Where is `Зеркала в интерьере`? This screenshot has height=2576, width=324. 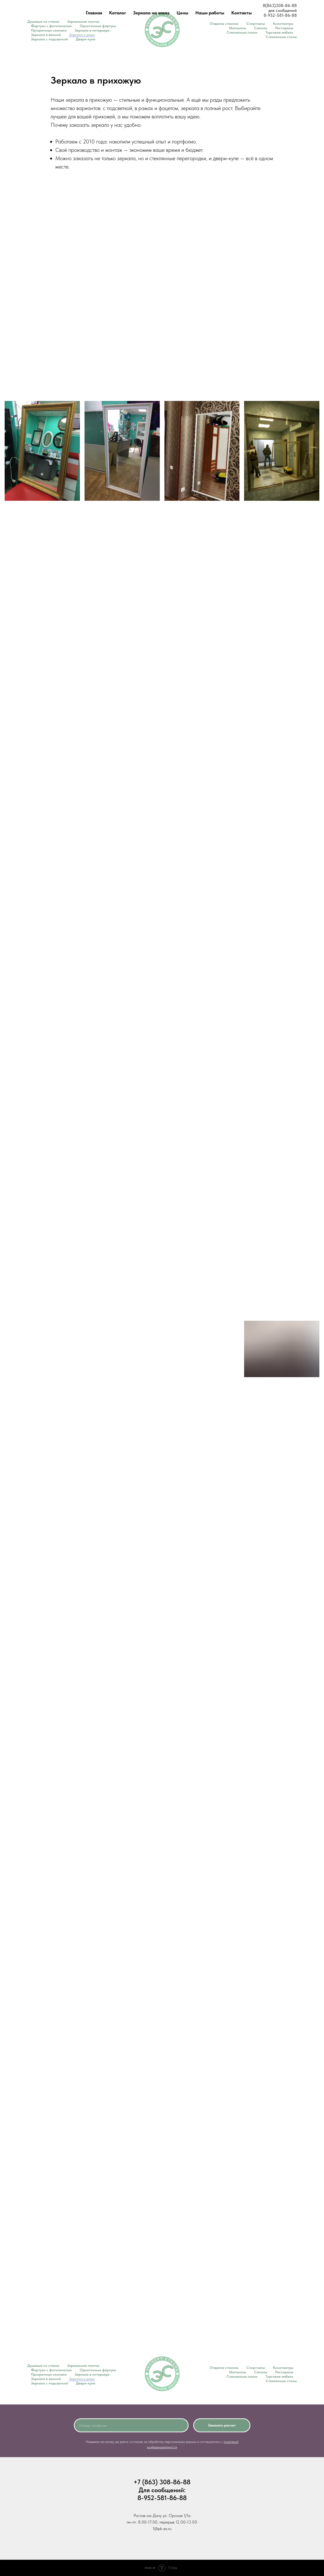
Зеркала в интерьере is located at coordinates (92, 30).